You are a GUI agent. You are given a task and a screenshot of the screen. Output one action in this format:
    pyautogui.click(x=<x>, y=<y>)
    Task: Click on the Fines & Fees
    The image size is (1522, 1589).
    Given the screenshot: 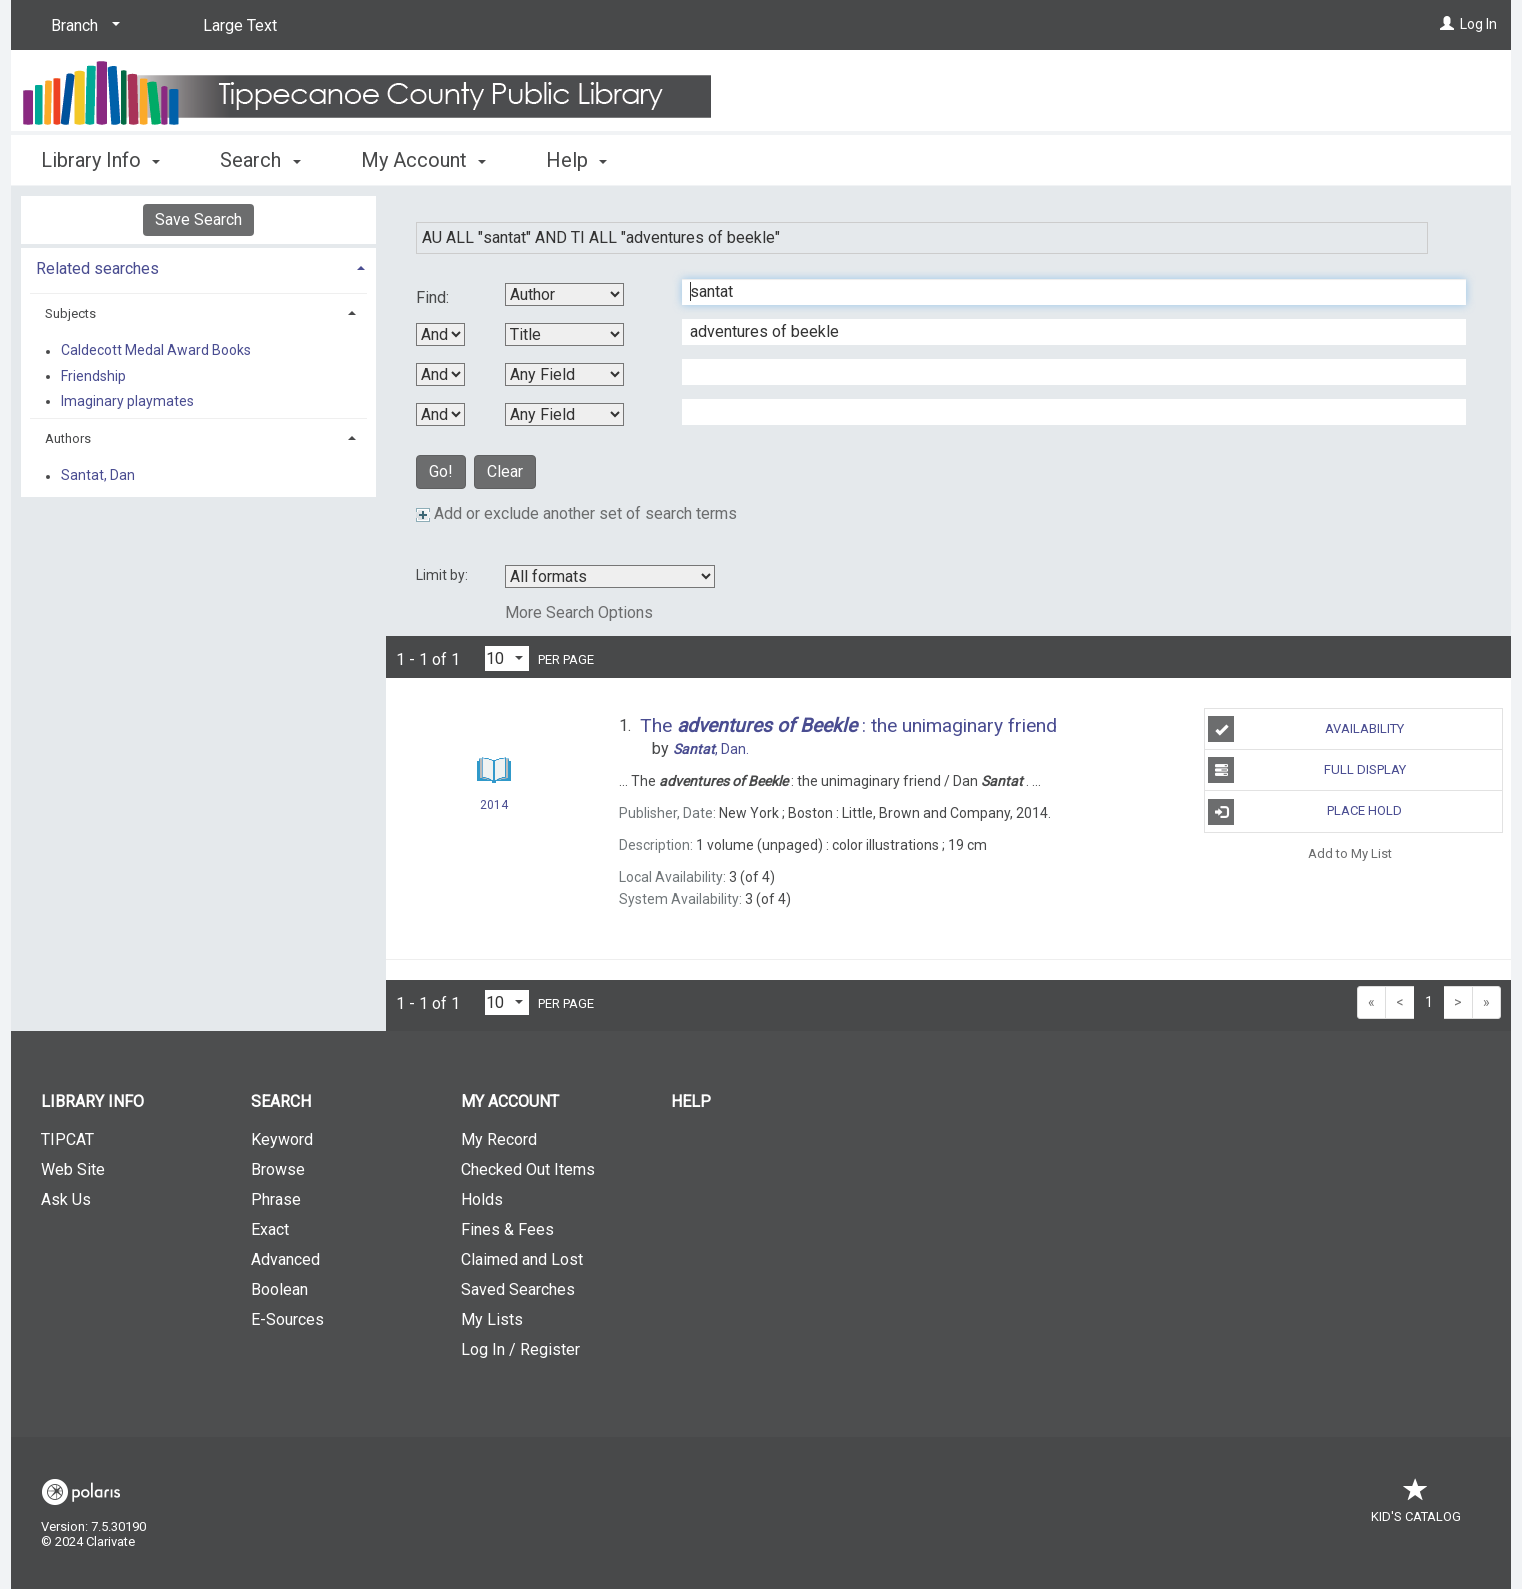 What is the action you would take?
    pyautogui.click(x=507, y=1229)
    